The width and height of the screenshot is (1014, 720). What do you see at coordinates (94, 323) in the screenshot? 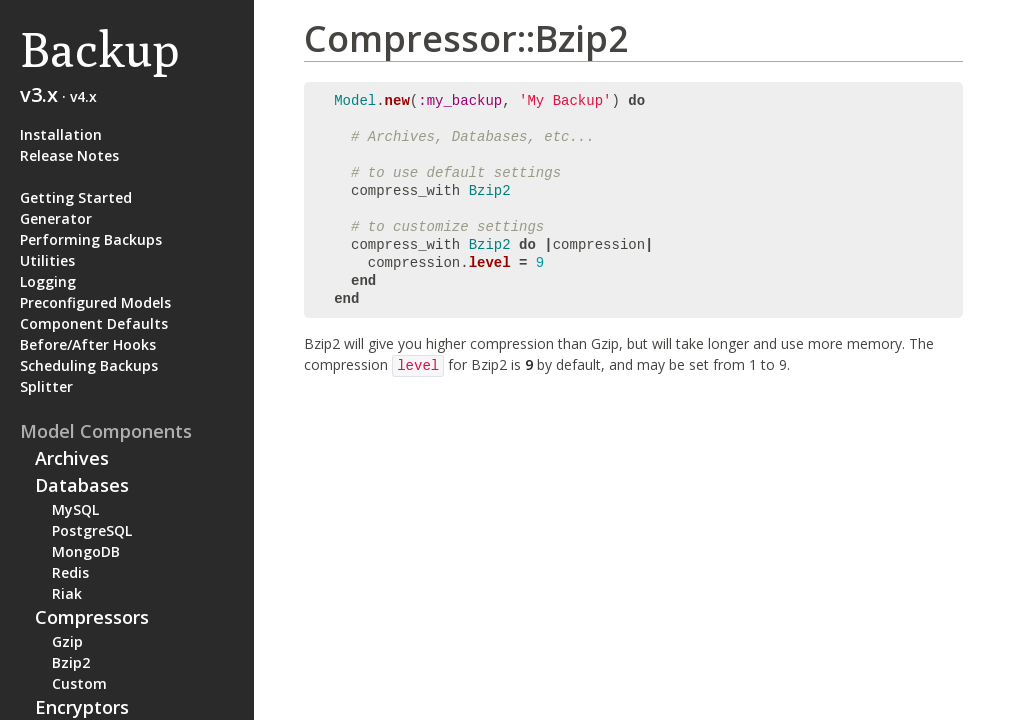
I see `Component Defaults` at bounding box center [94, 323].